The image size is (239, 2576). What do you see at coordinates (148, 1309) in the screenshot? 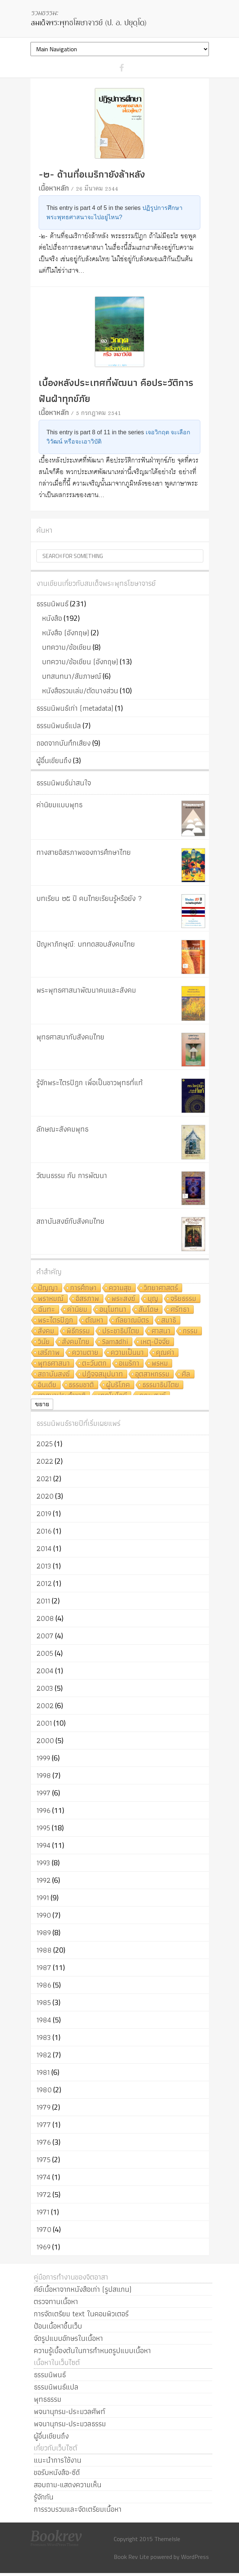
I see `สันโดษ [สันโดษ (10 รายการ)]` at bounding box center [148, 1309].